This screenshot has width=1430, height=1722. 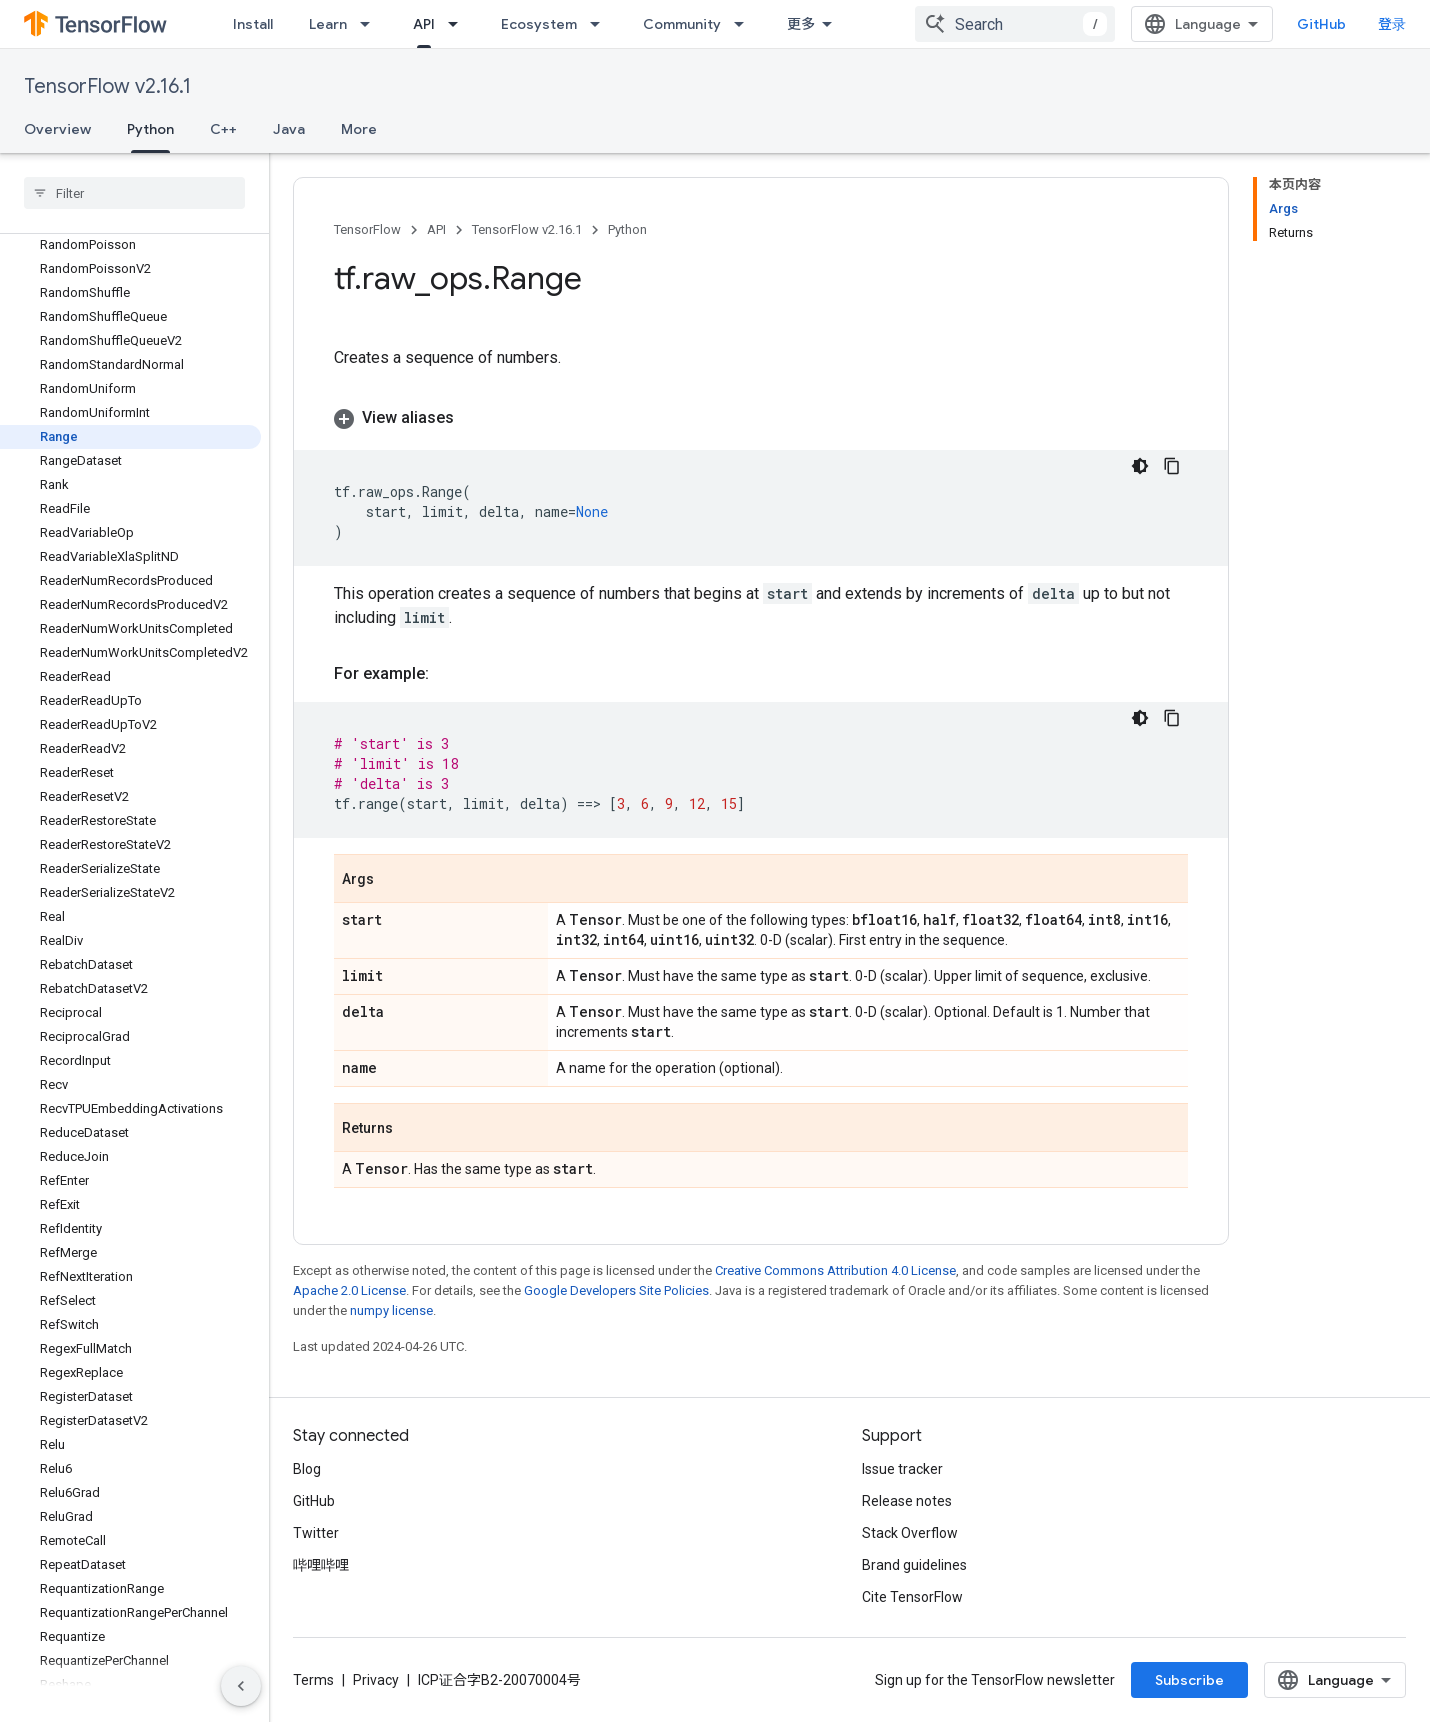 I want to click on 登录, so click(x=1392, y=24).